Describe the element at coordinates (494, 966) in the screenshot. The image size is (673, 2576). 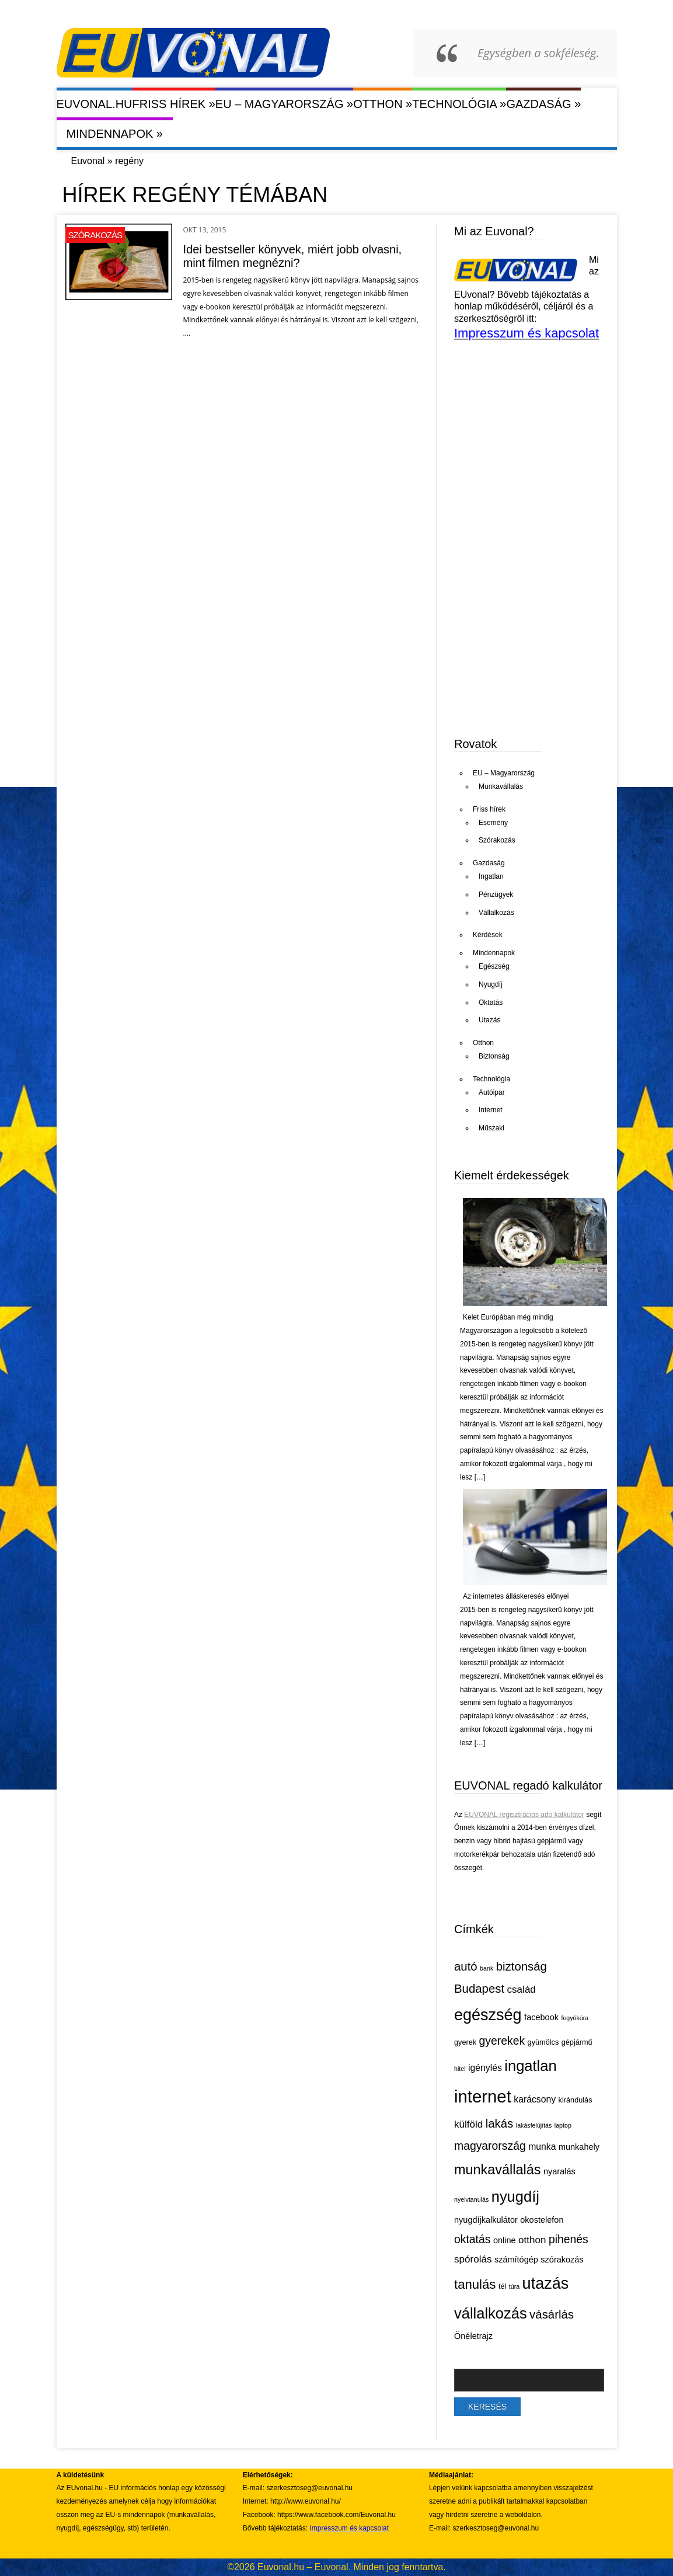
I see `Egészség` at that location.